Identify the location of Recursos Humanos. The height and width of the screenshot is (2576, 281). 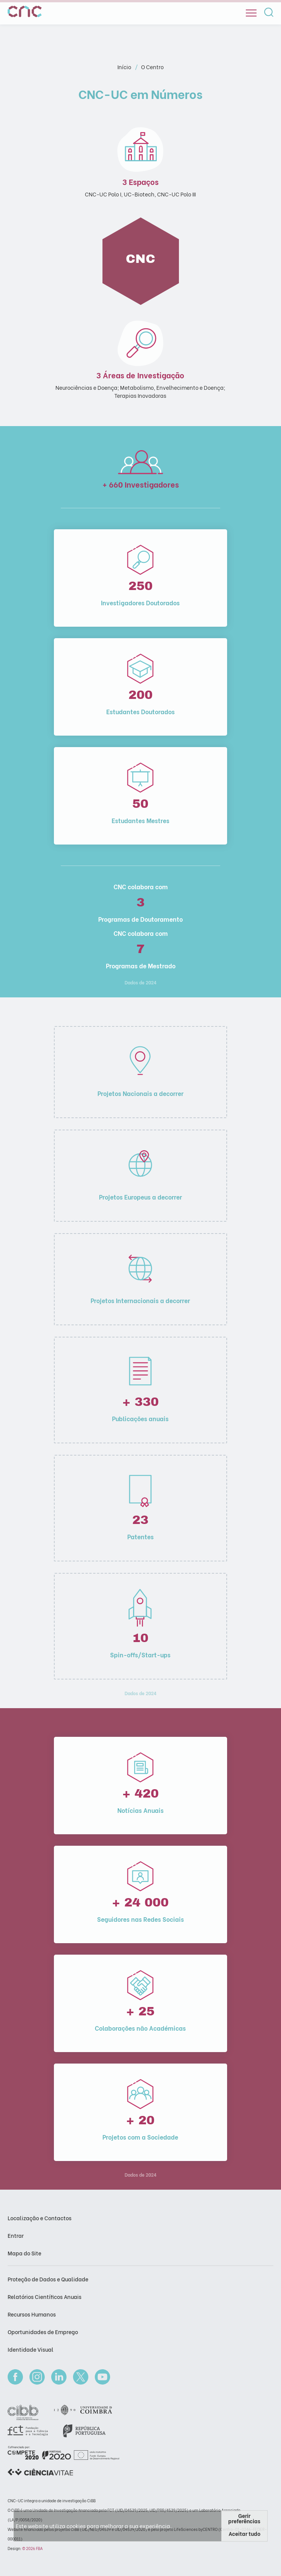
(32, 2314).